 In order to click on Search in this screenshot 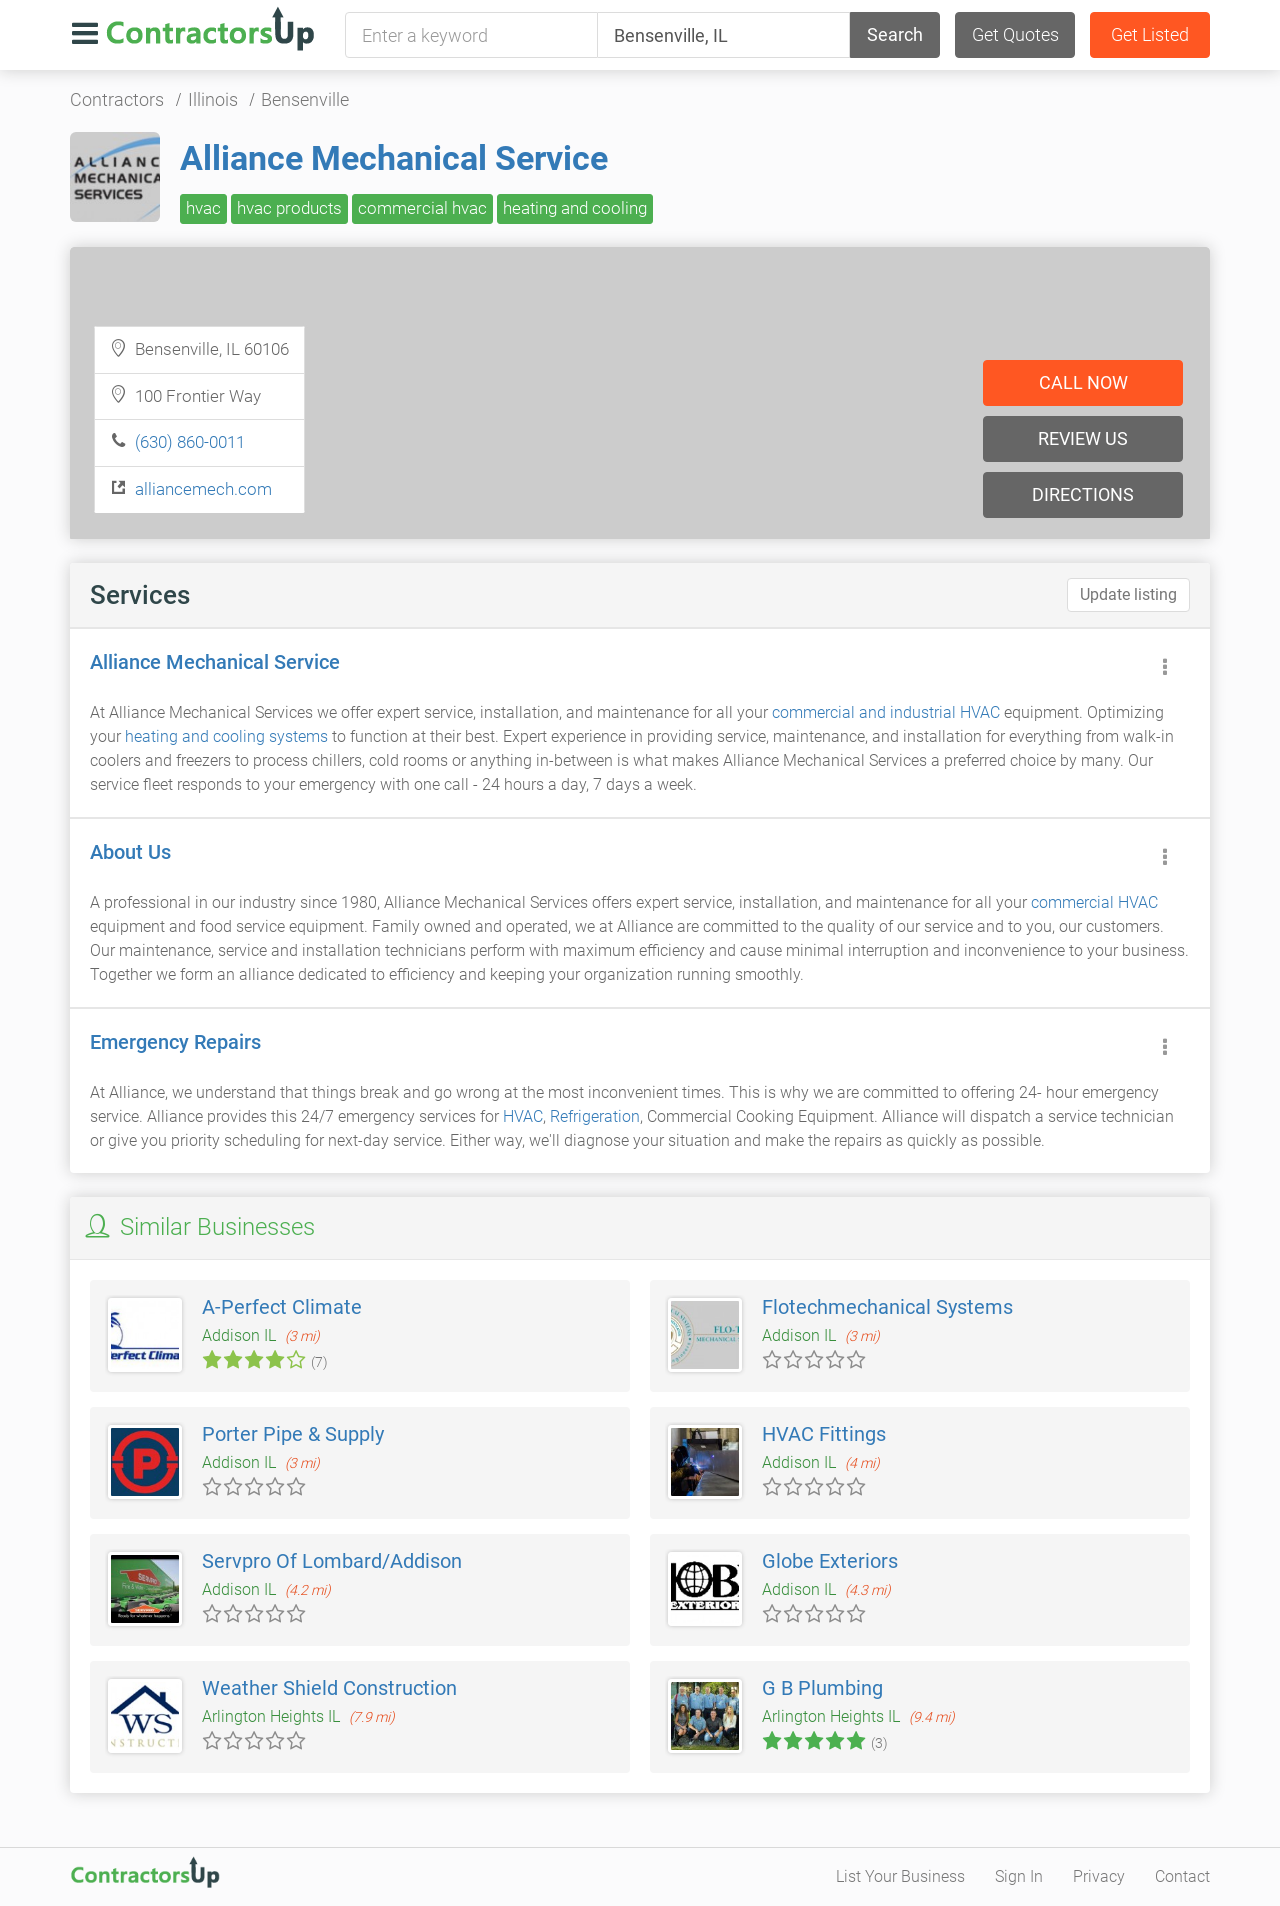, I will do `click(895, 34)`.